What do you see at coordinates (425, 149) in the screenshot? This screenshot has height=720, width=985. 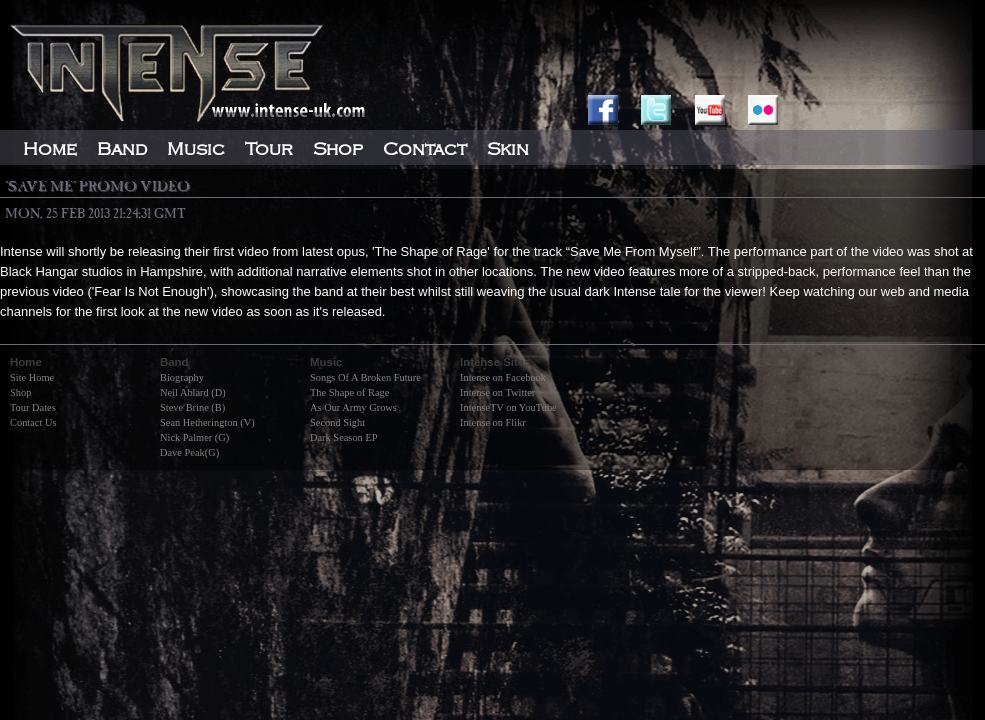 I see `Contact` at bounding box center [425, 149].